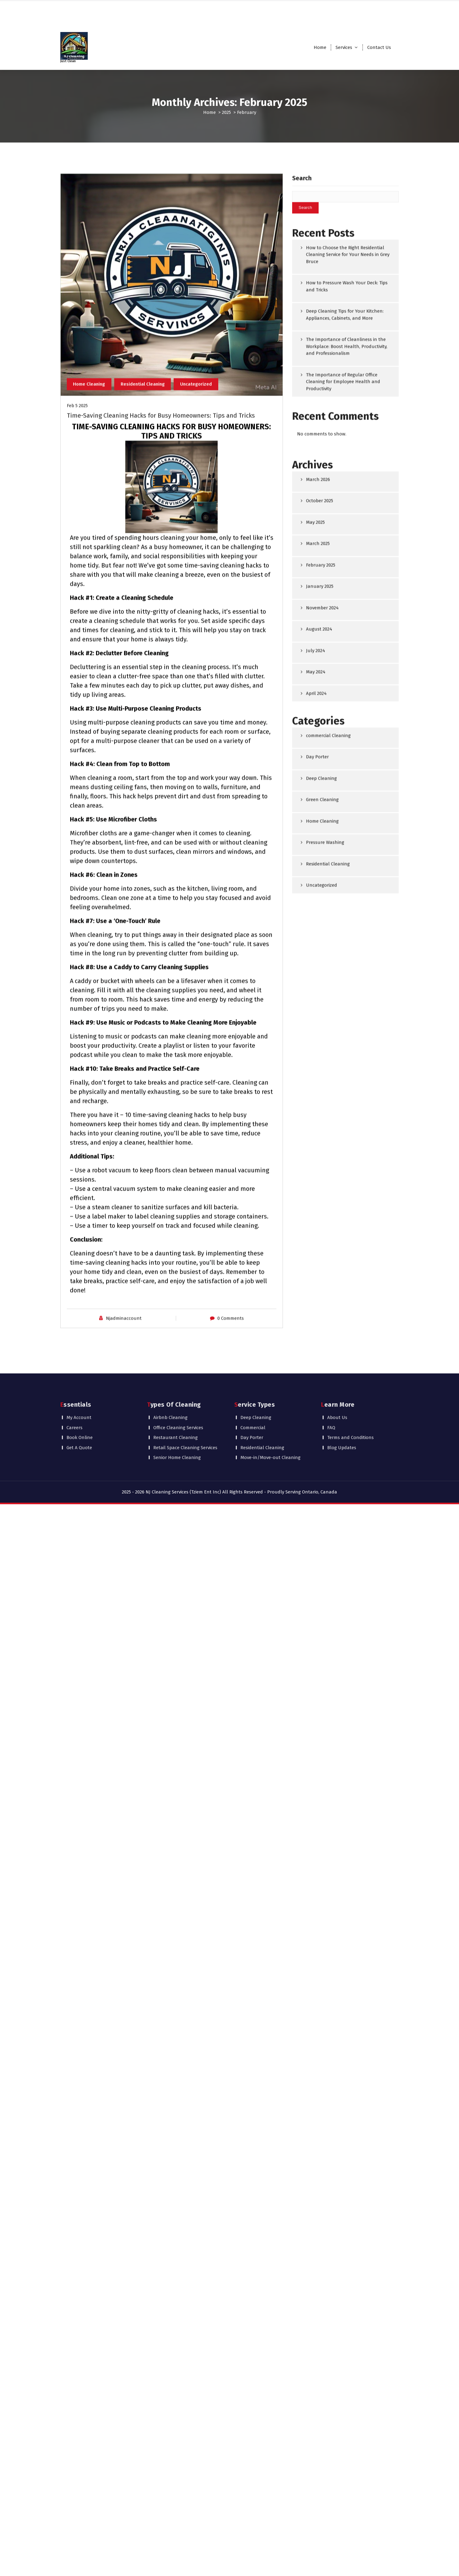 The image size is (459, 2576). Describe the element at coordinates (170, 1382) in the screenshot. I see `Airbnb Cleaning` at that location.